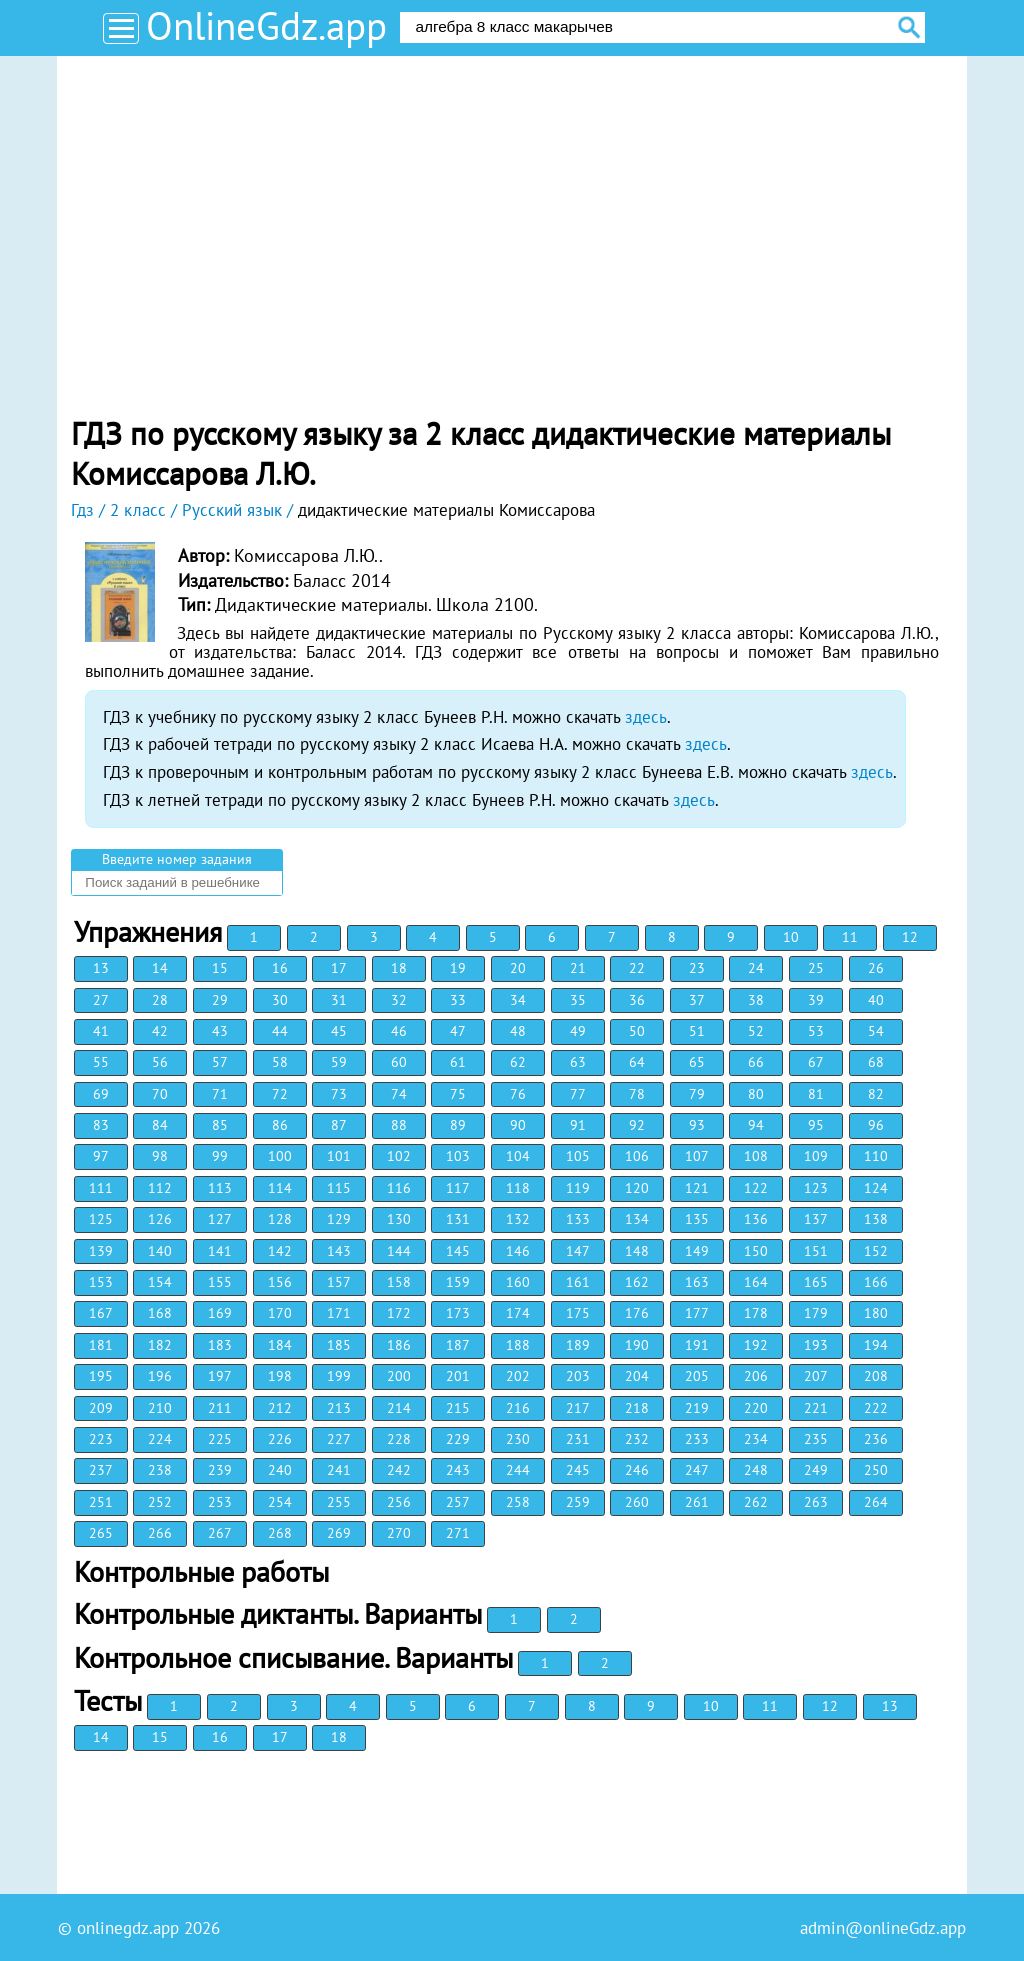 Image resolution: width=1024 pixels, height=1961 pixels. What do you see at coordinates (399, 1502) in the screenshot?
I see `256` at bounding box center [399, 1502].